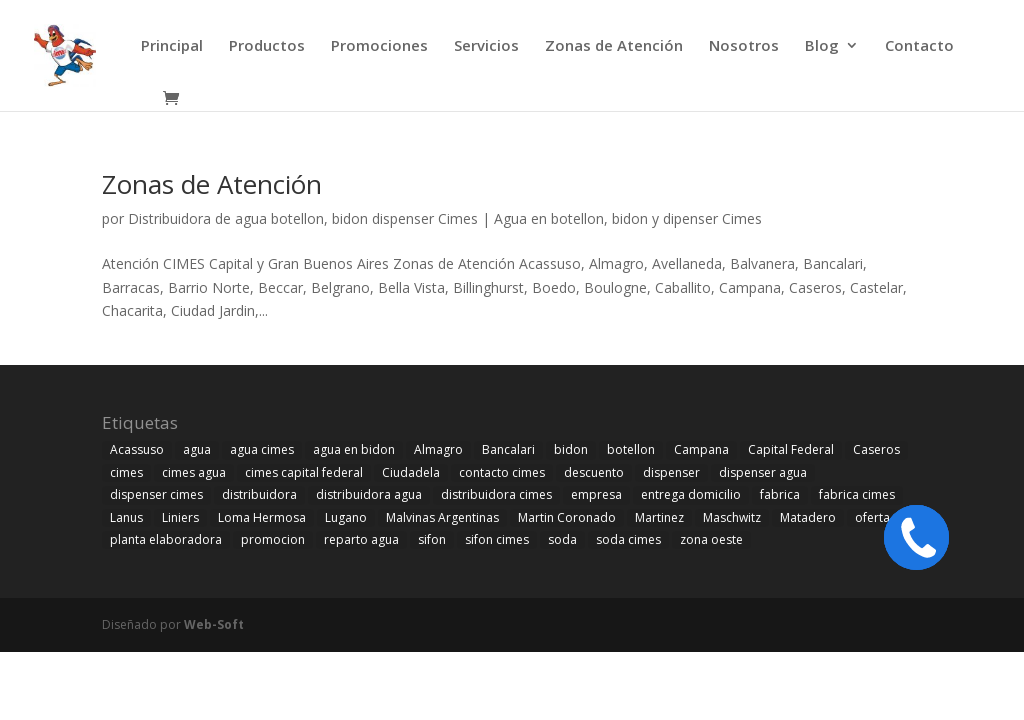  Describe the element at coordinates (659, 517) in the screenshot. I see `Martinez [Martinez (1 elemento)]` at that location.